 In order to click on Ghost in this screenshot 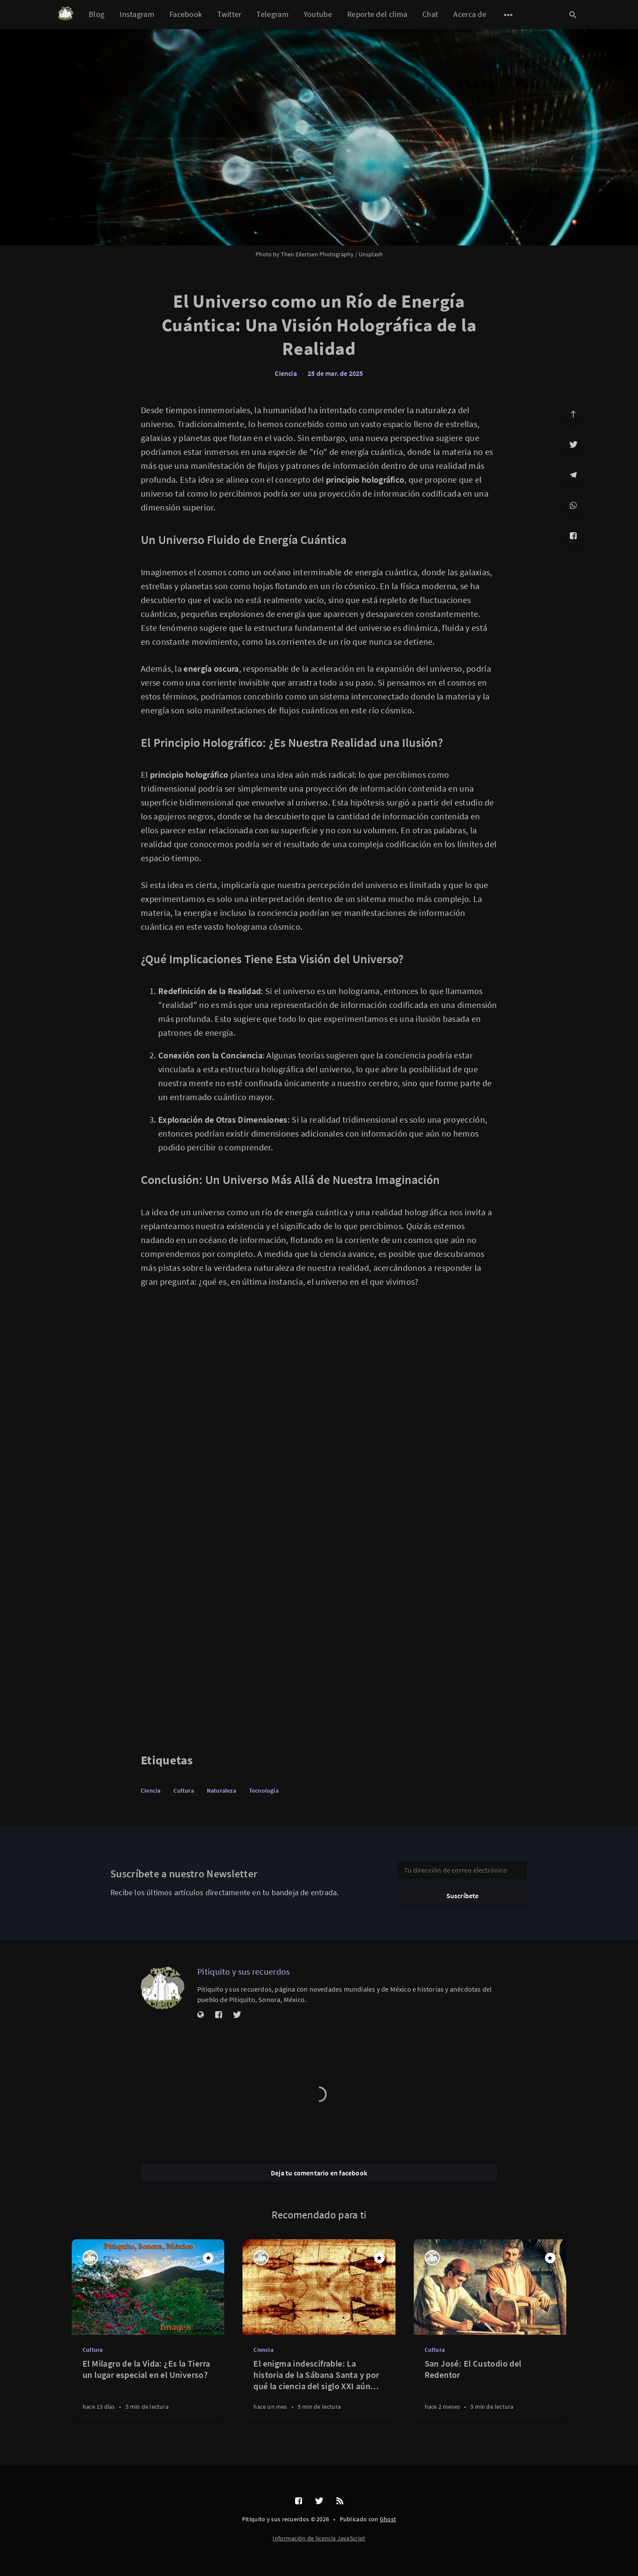, I will do `click(388, 2519)`.